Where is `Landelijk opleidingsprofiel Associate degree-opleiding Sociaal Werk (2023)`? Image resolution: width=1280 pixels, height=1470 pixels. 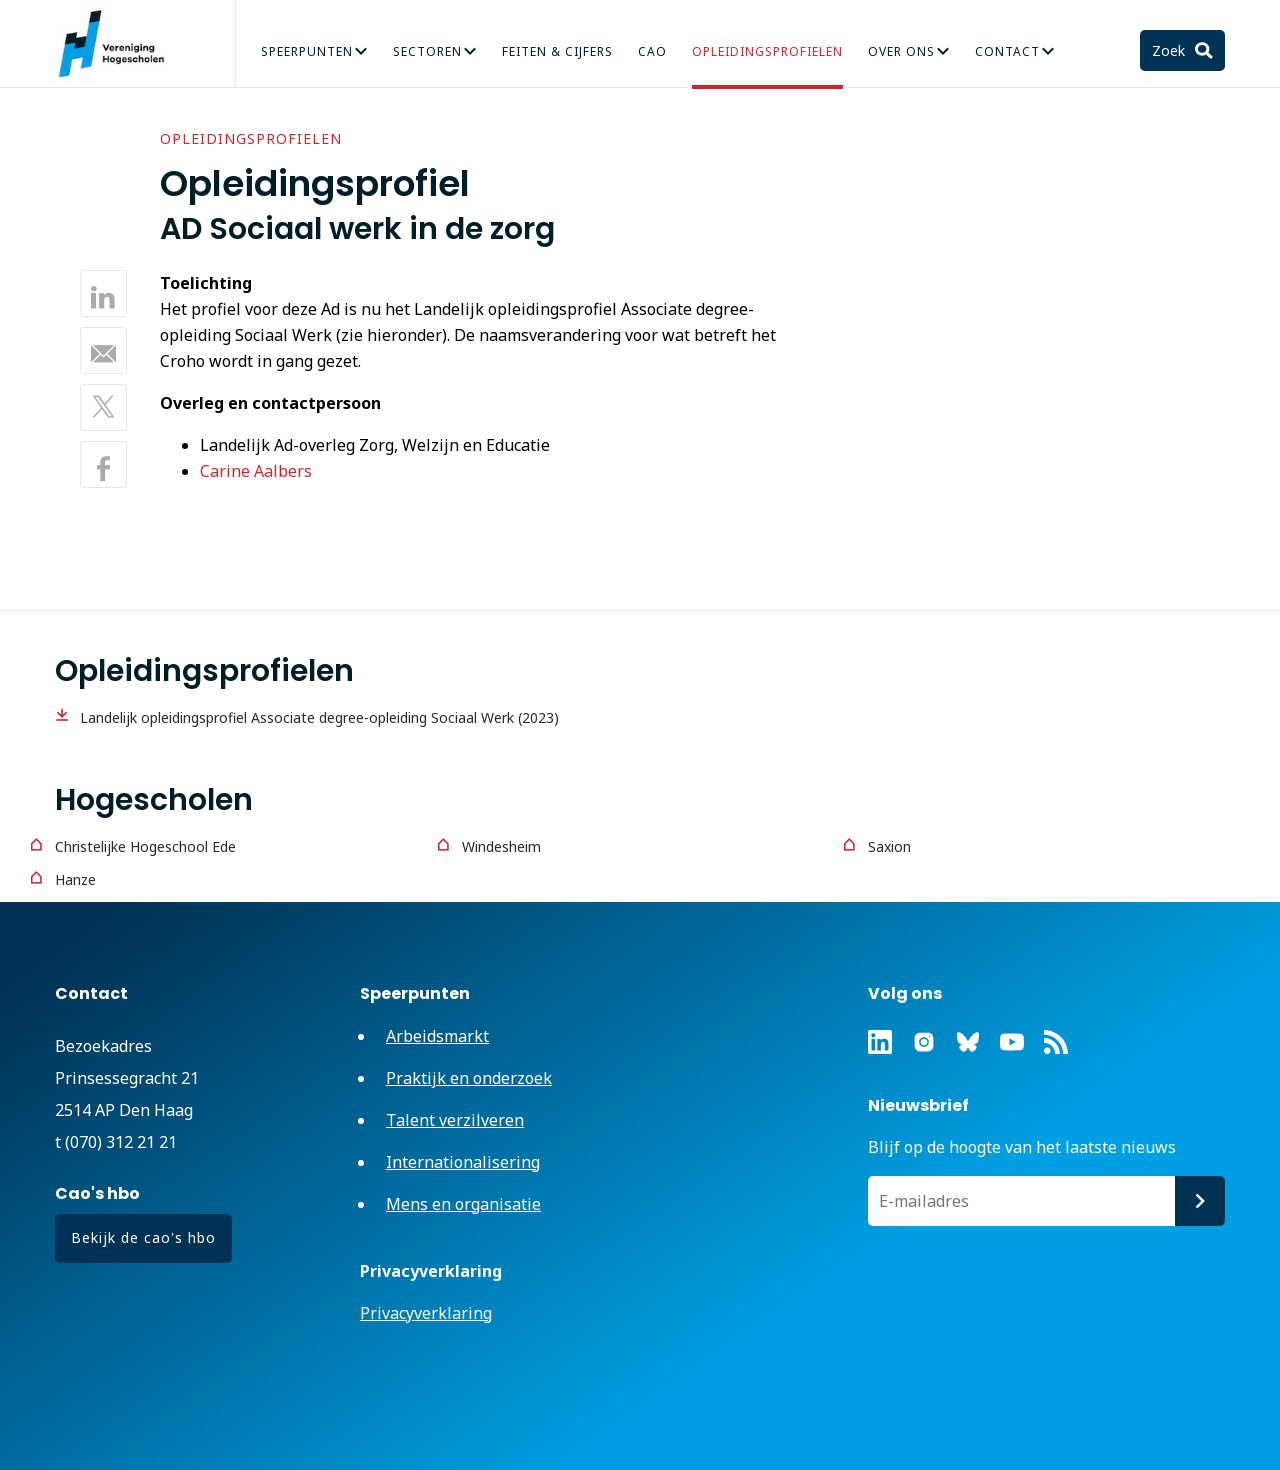
Landelijk opleidingsprofiel Associate degree-opleiding Sociaal Werk (2023) is located at coordinates (319, 717).